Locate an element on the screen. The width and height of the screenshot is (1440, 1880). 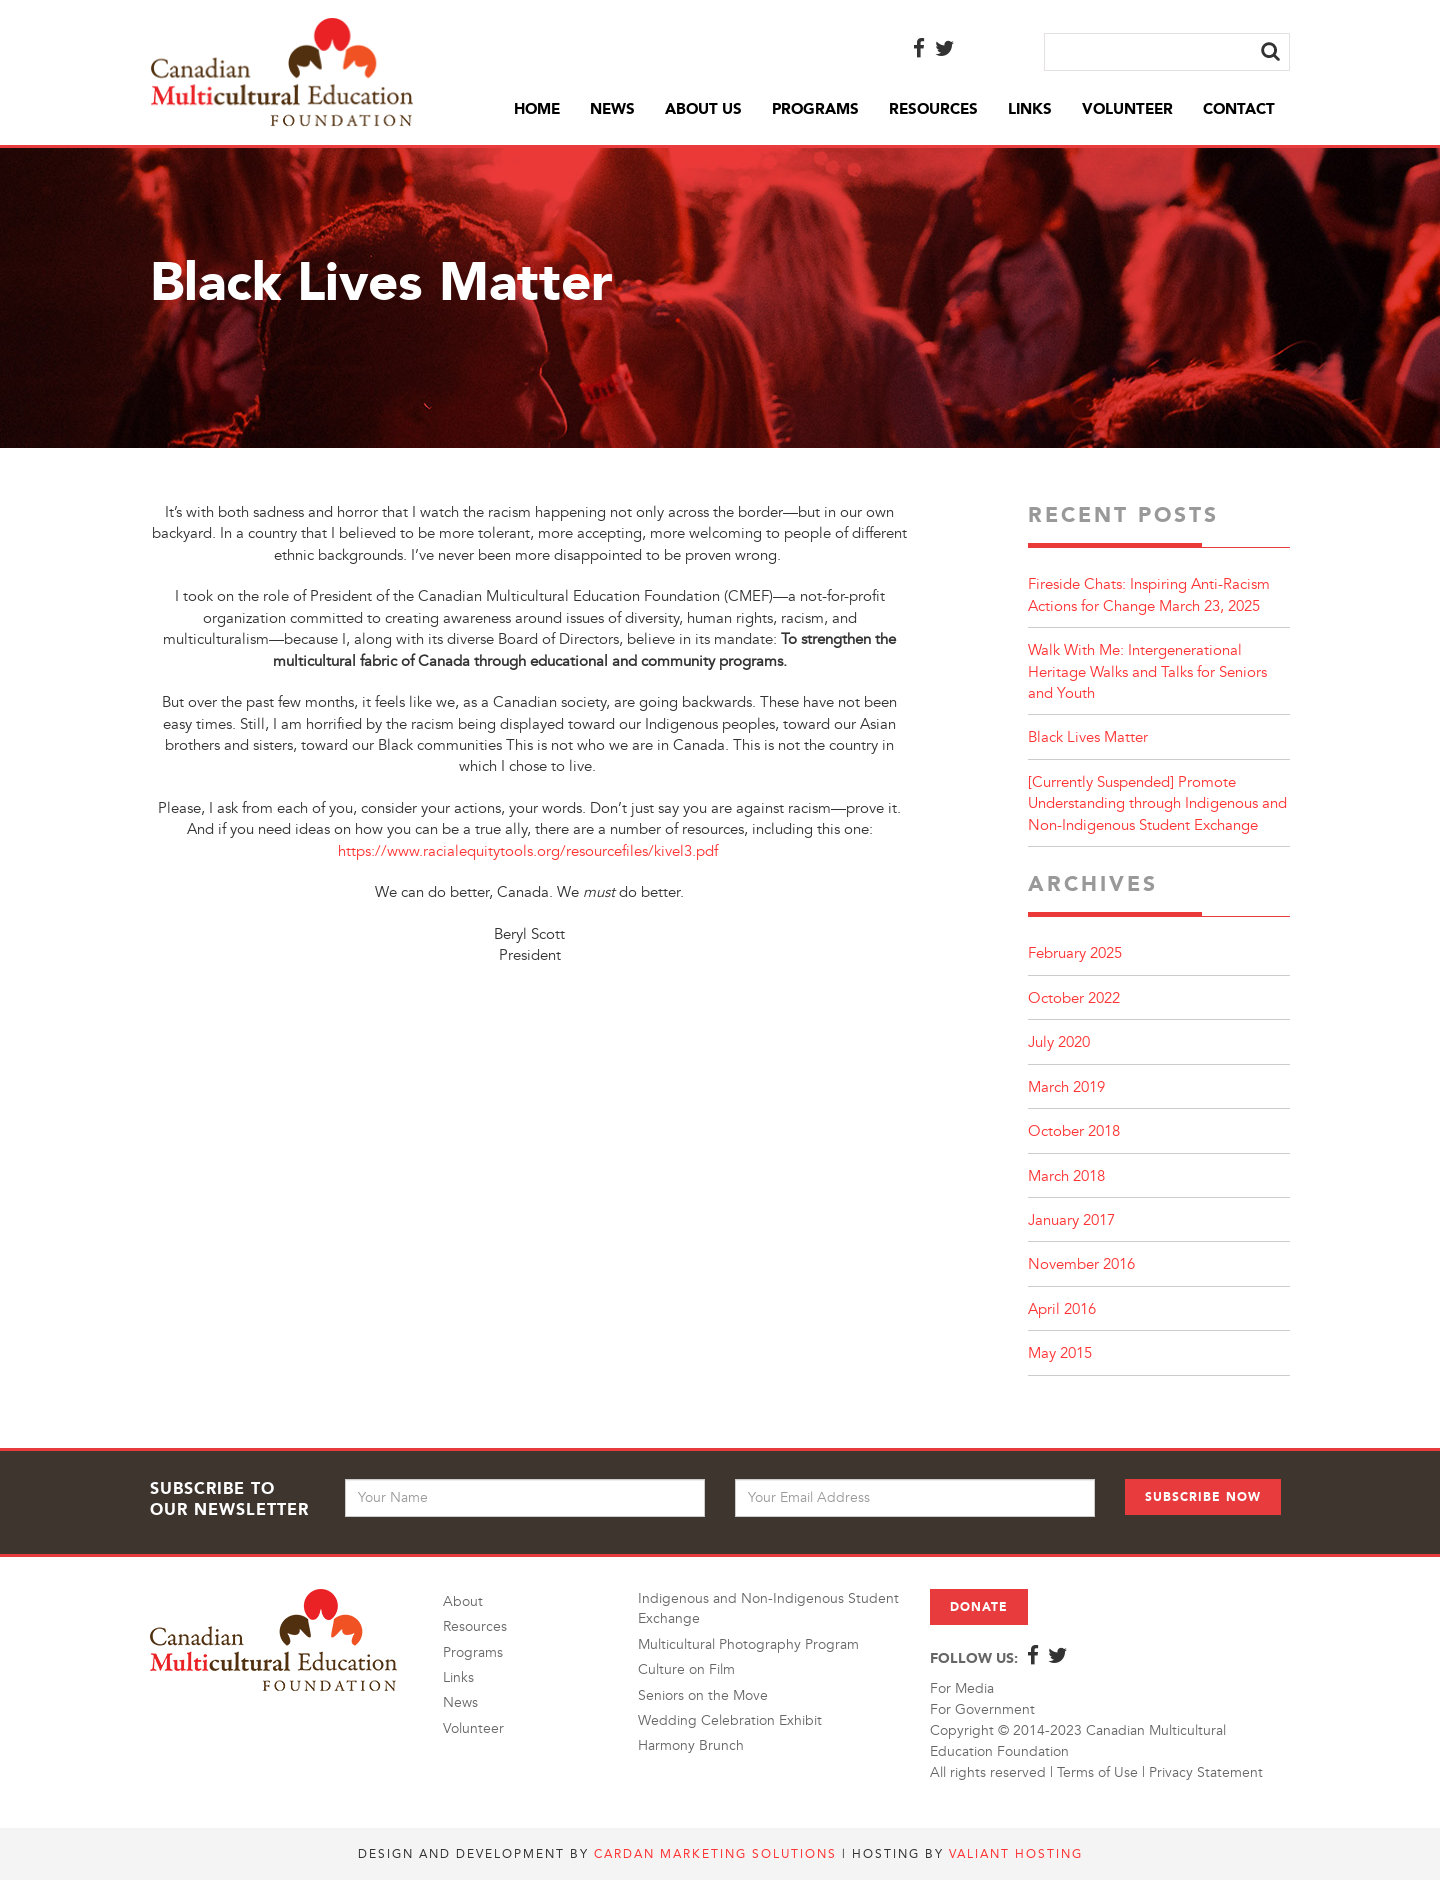
February 2025 is located at coordinates (1075, 953).